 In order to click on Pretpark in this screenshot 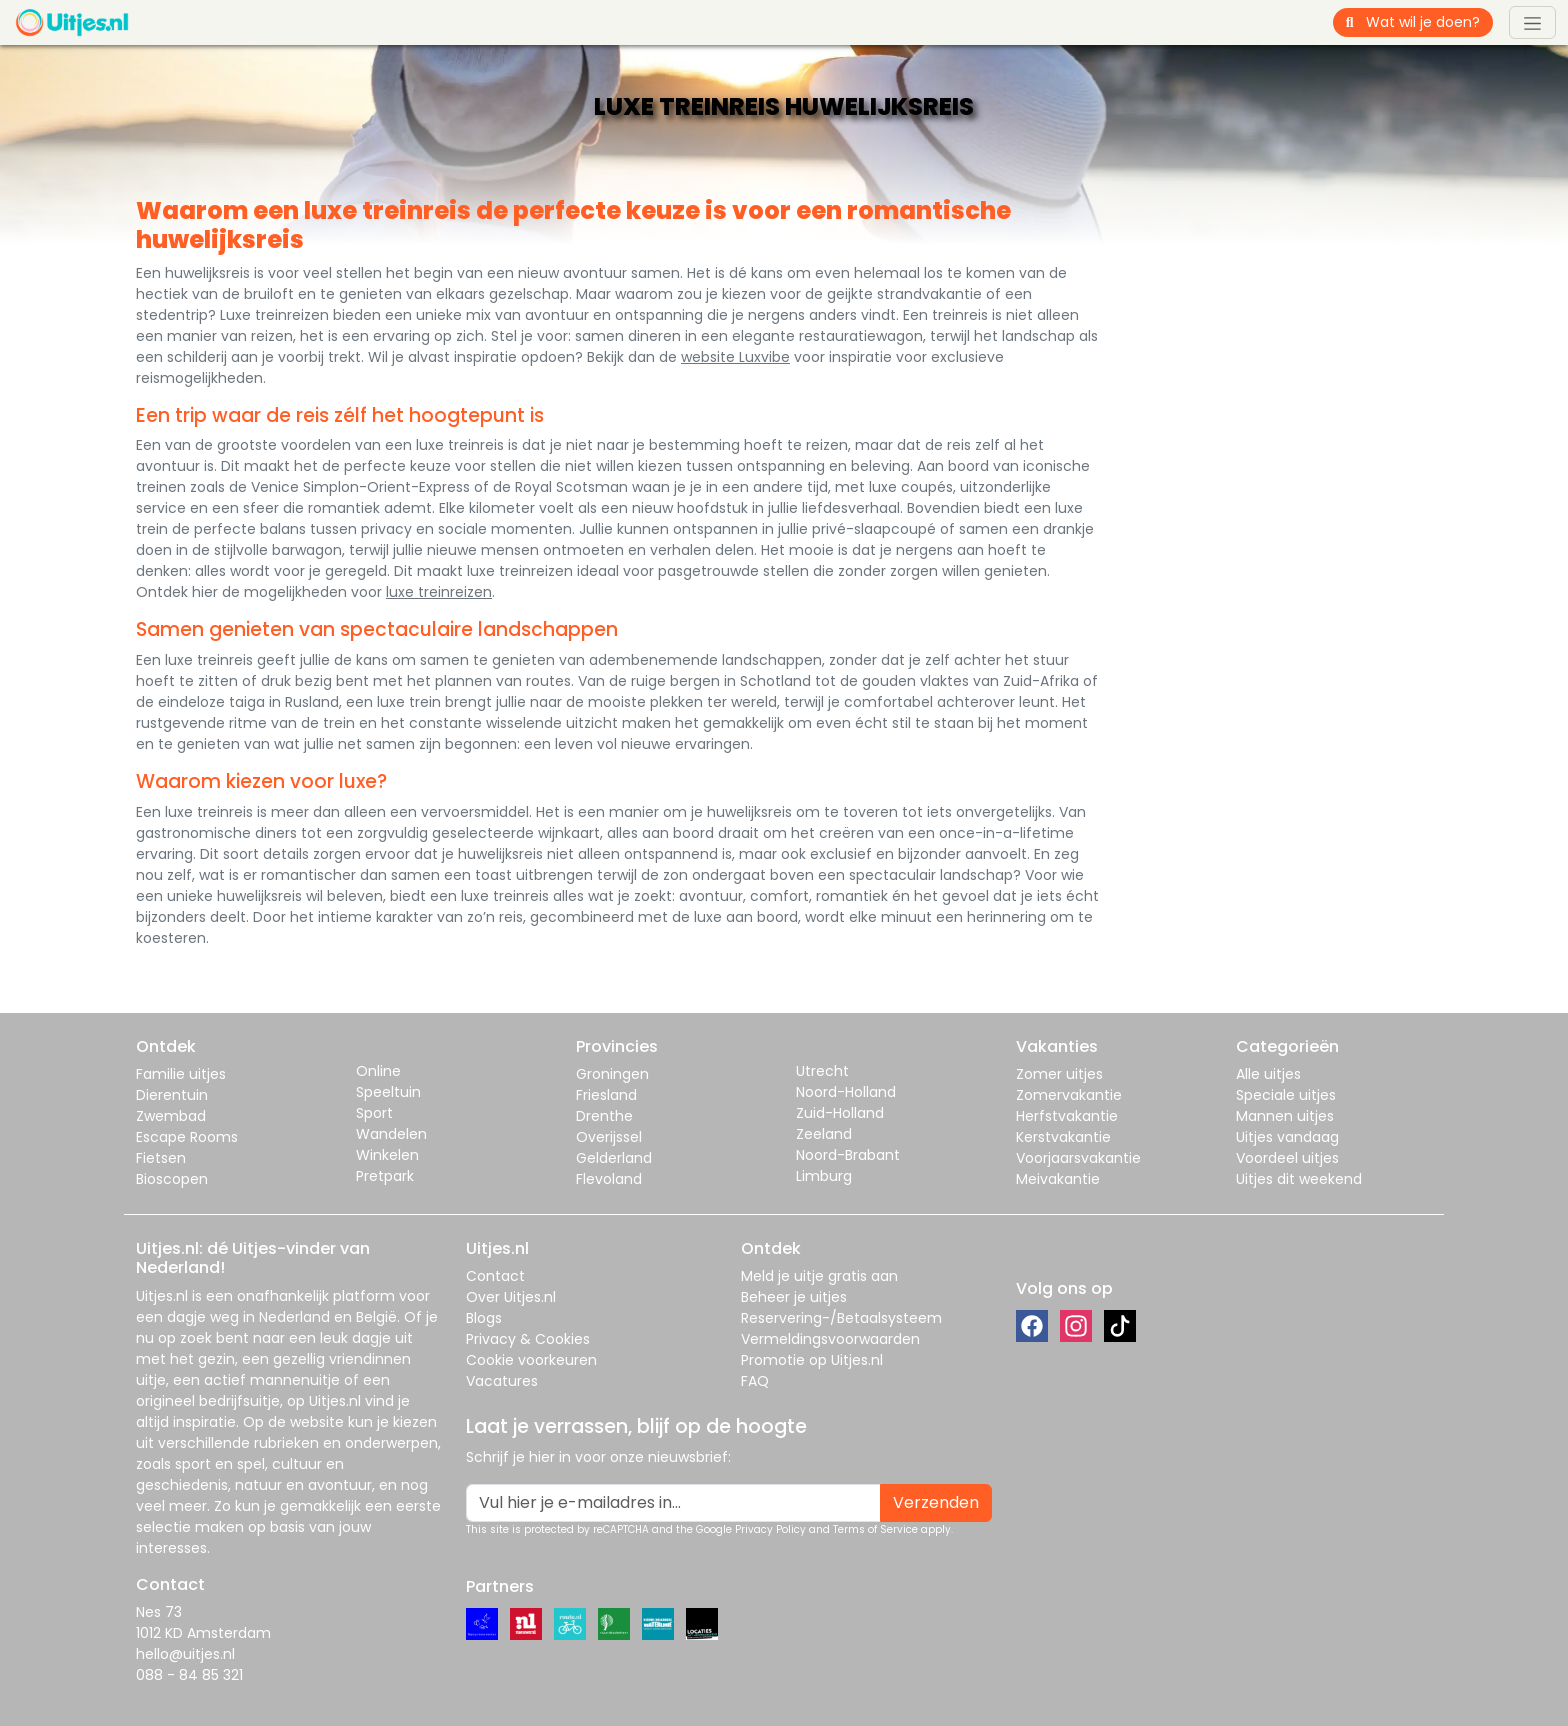, I will do `click(385, 1176)`.